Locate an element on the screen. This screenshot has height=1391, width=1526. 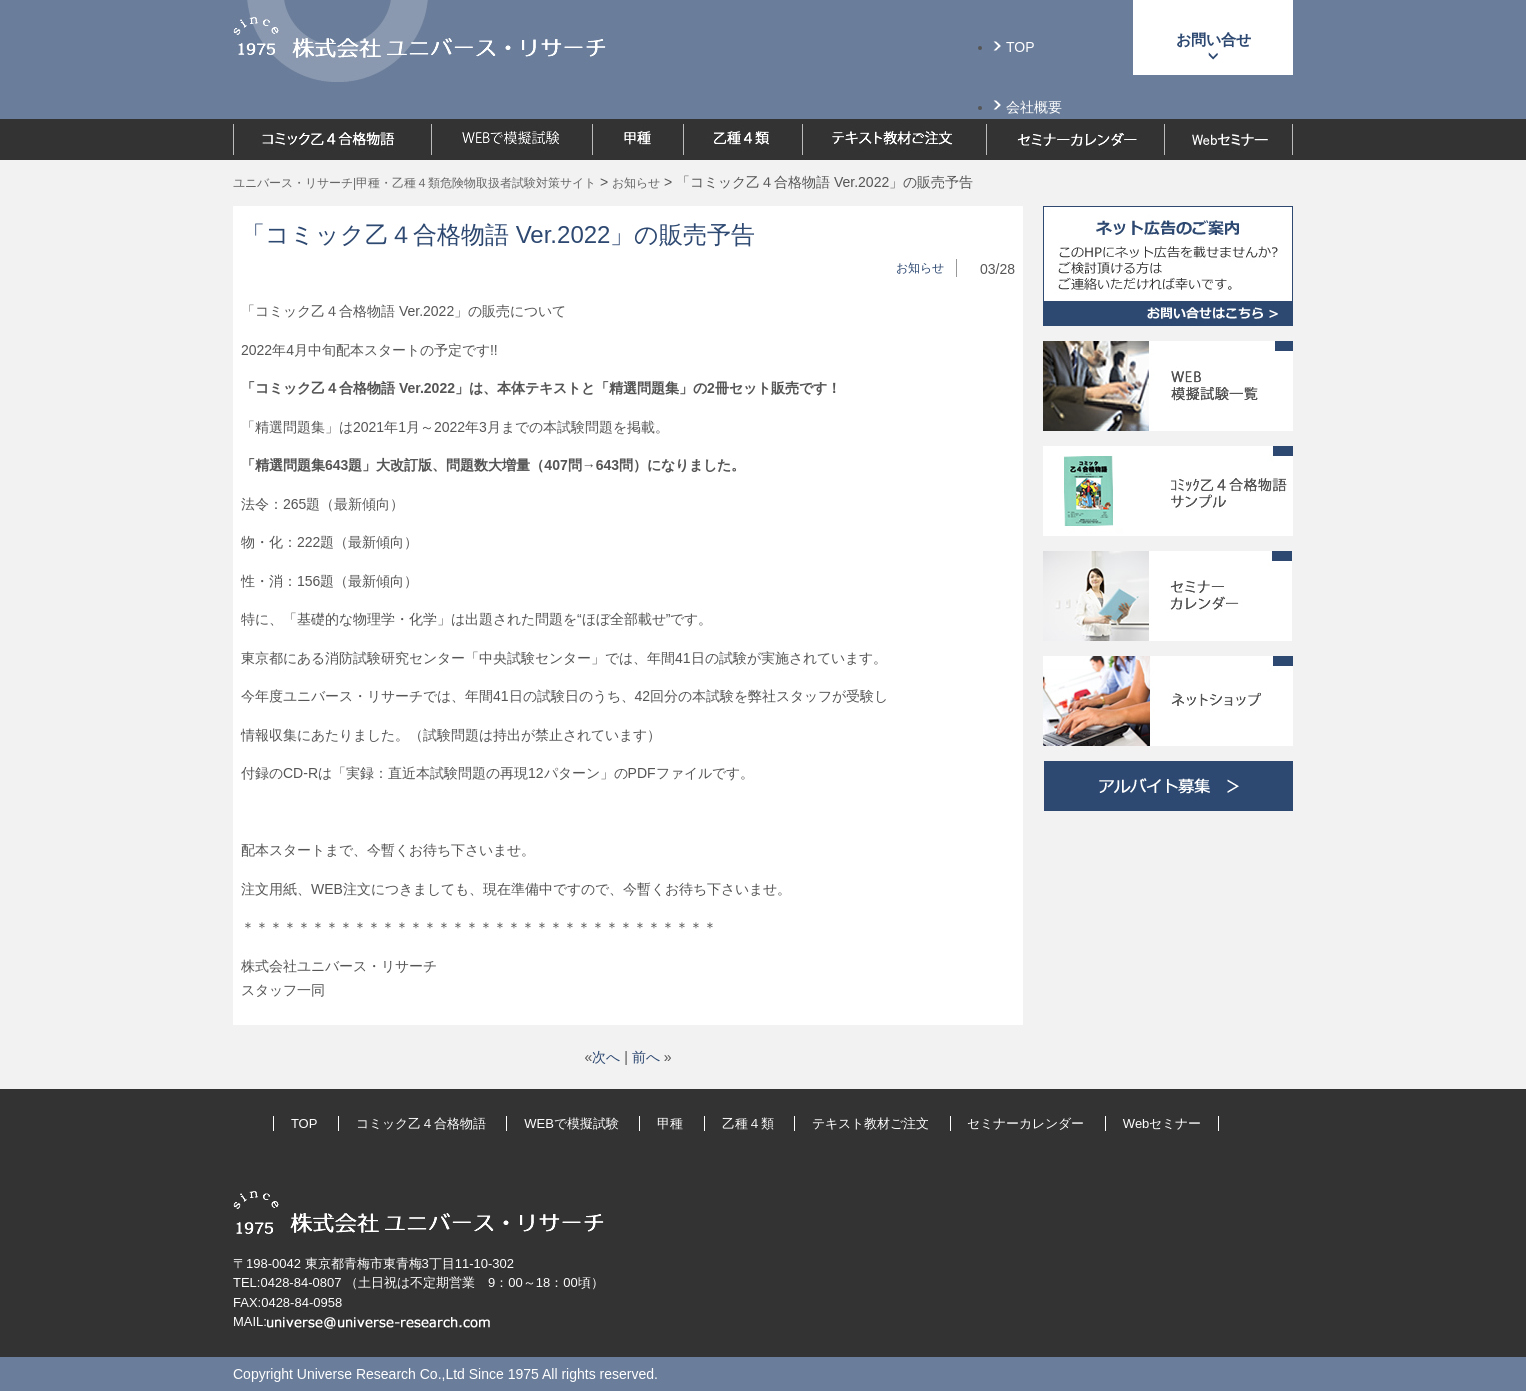
甲種 is located at coordinates (670, 1123).